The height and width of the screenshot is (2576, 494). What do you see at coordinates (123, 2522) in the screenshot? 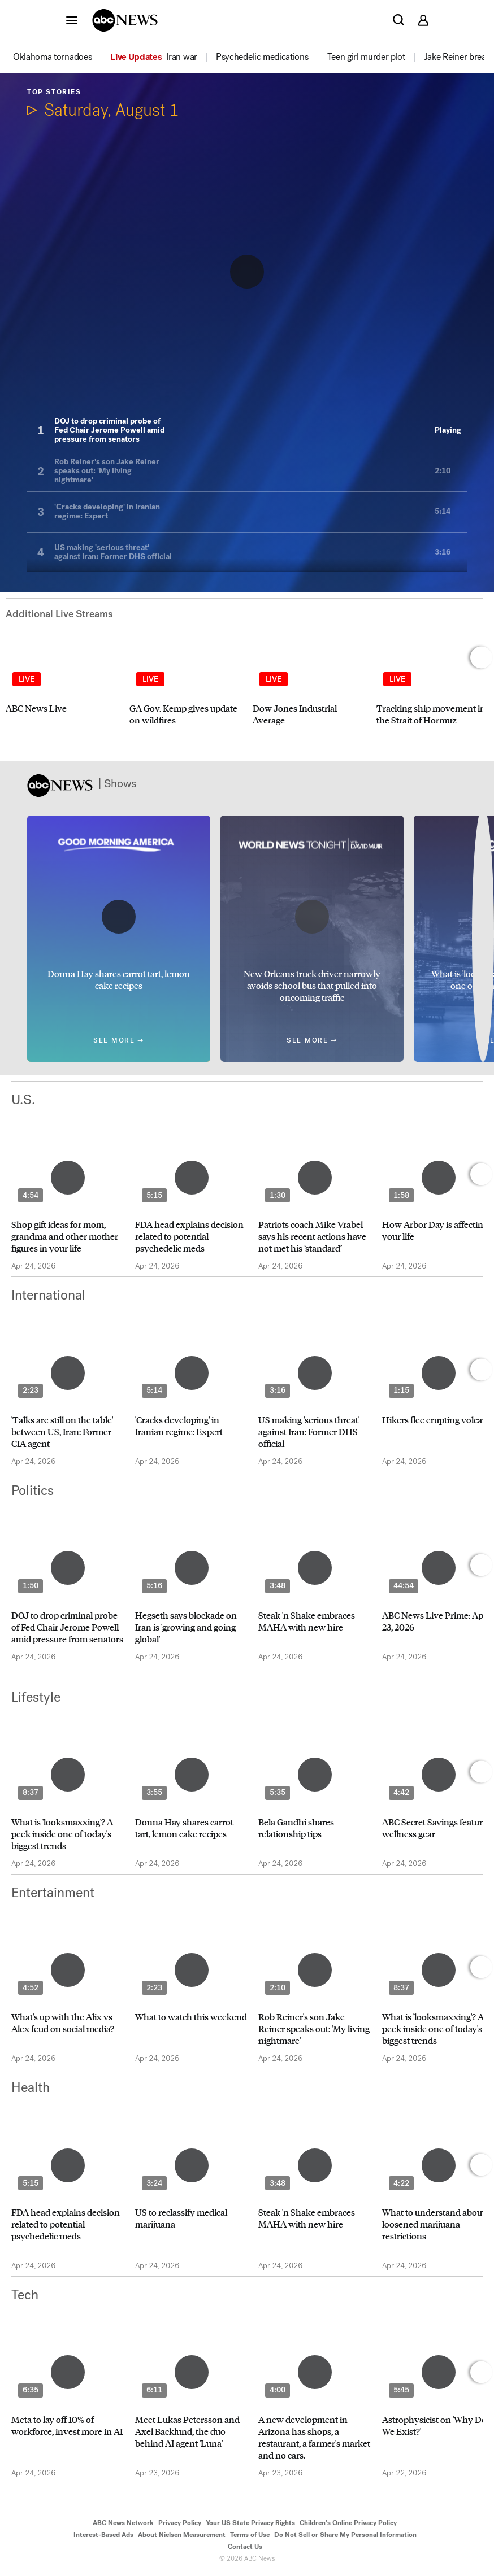
I see `ABC News Network` at bounding box center [123, 2522].